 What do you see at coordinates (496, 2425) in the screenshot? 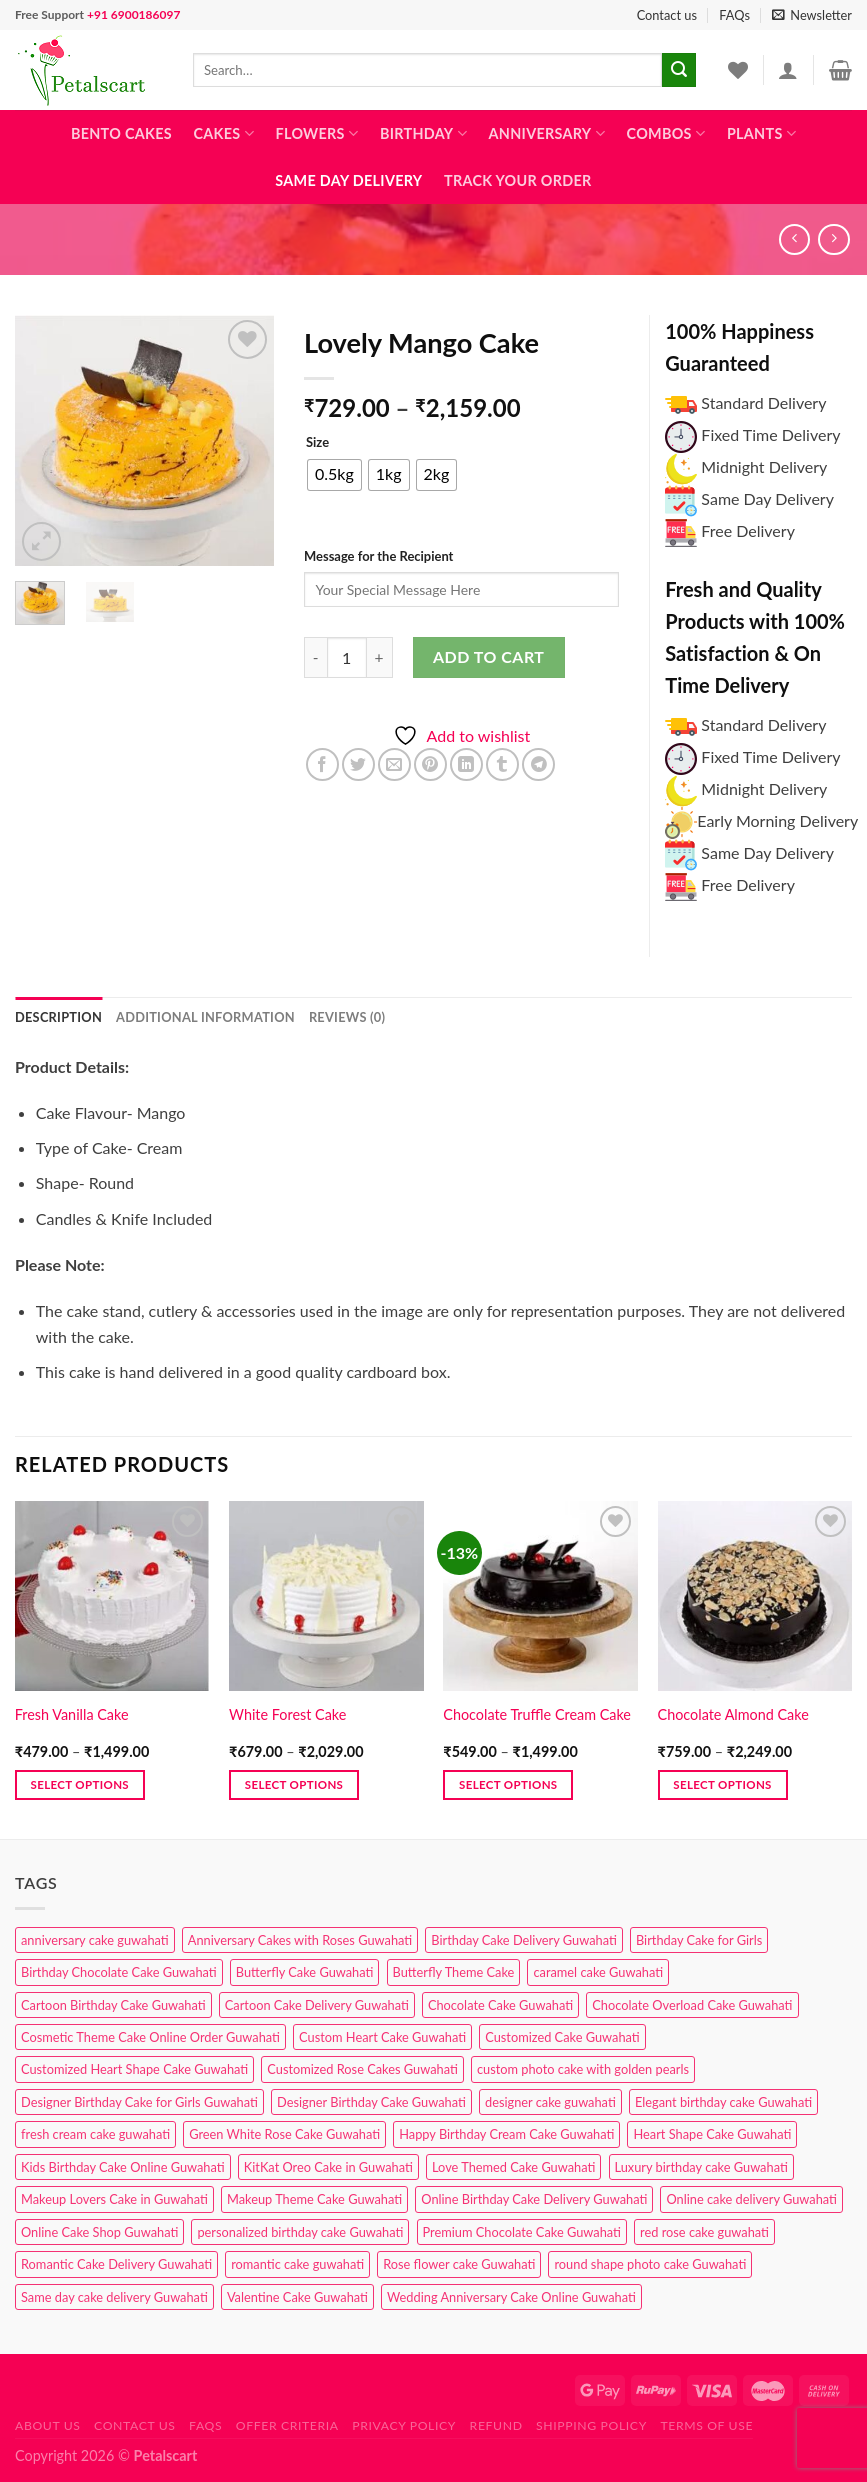
I see `Refund` at bounding box center [496, 2425].